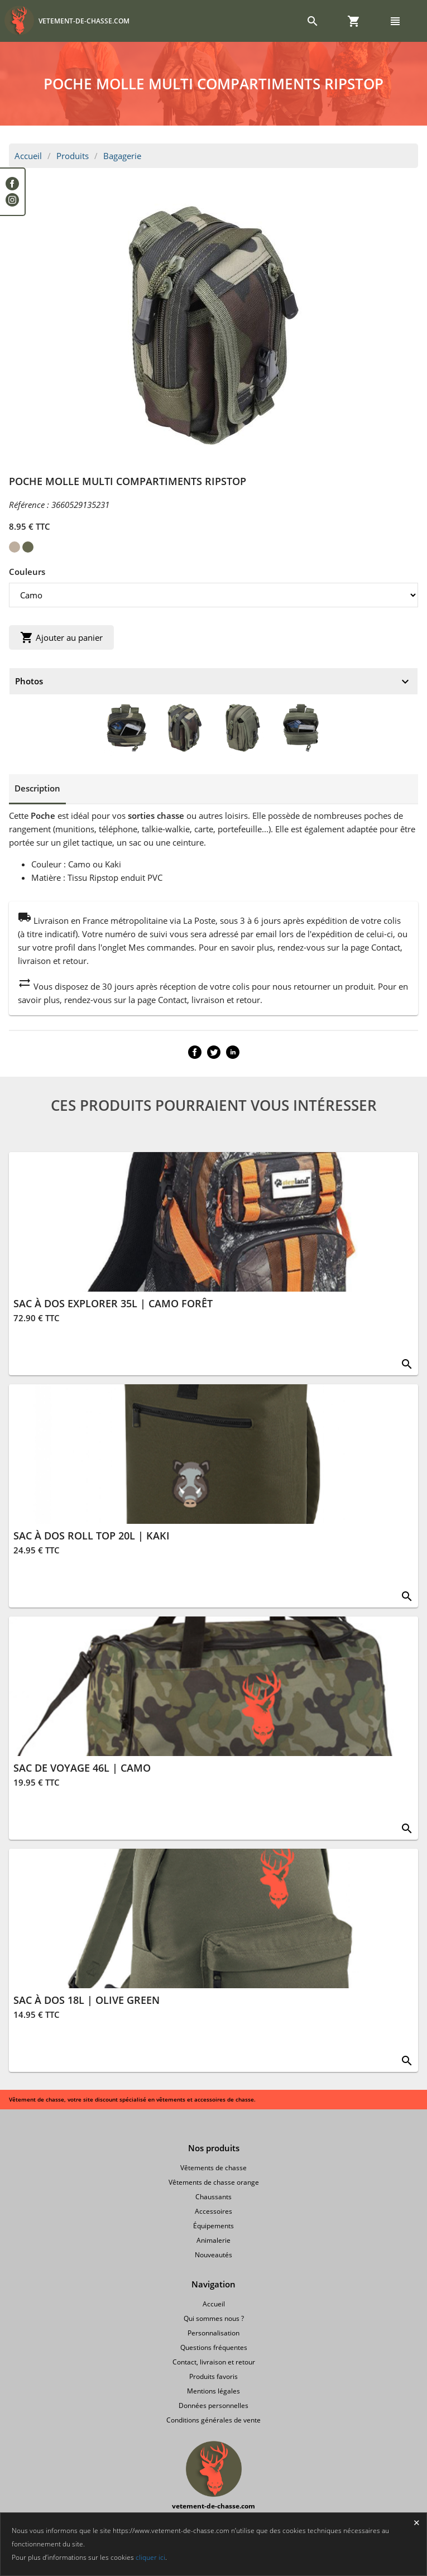  I want to click on SAC À DOS 18L | OLIVE GREEN, so click(86, 2000).